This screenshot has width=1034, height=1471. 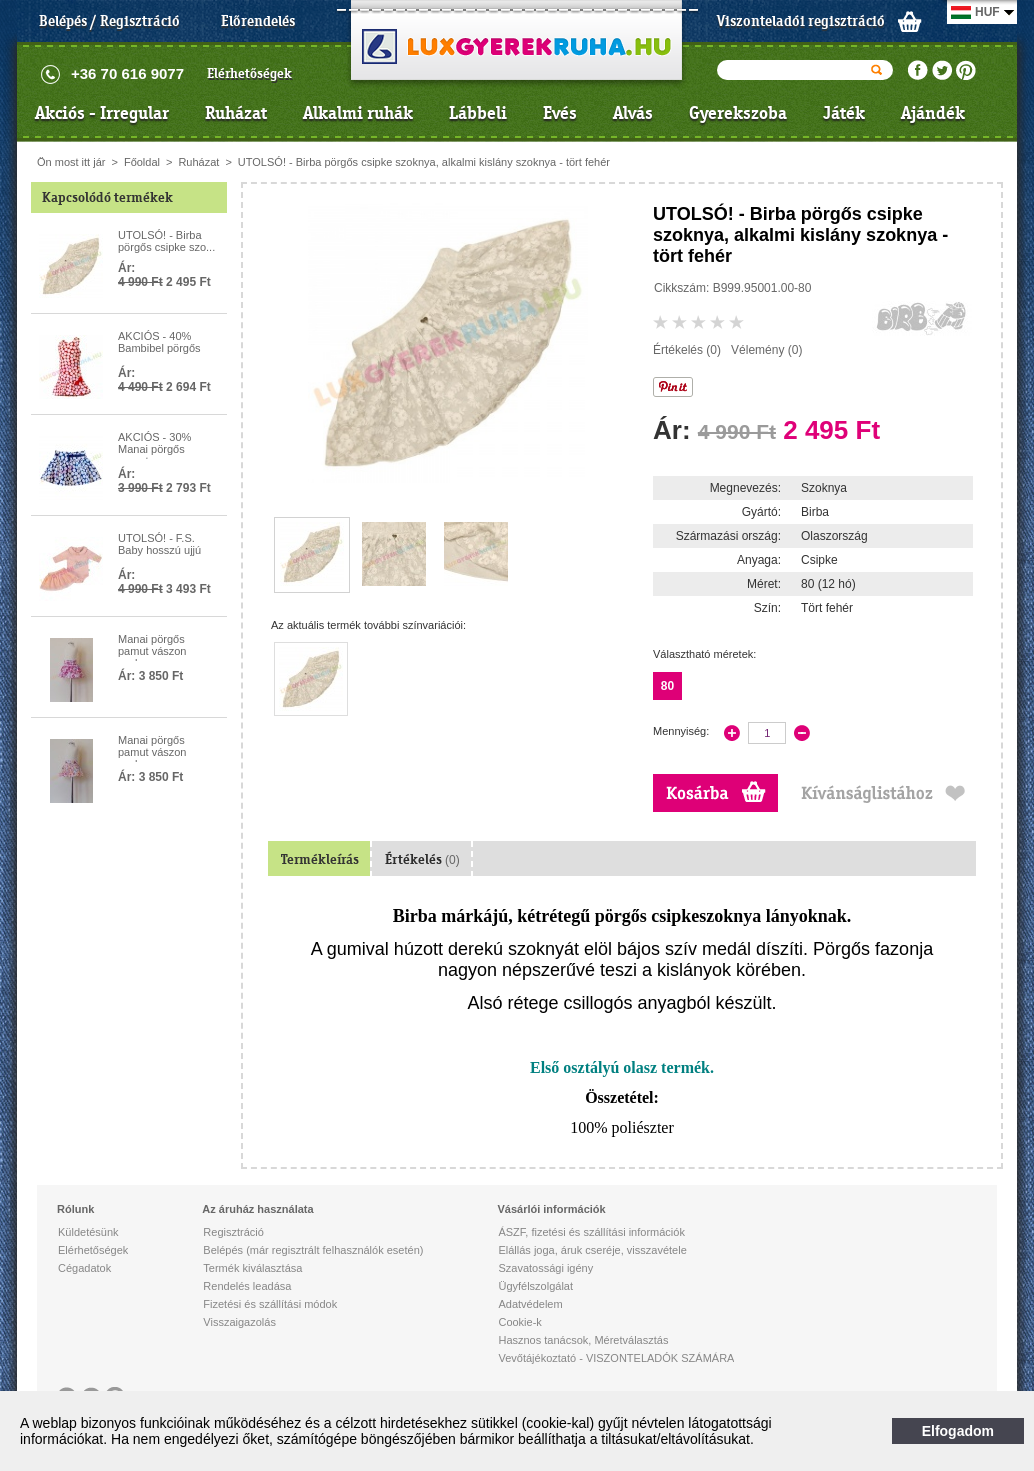 I want to click on UTOLSÓ! - Birba pörgős csipke szoknya, alkalmi kislány szoknya - tört fehér, so click(x=424, y=162).